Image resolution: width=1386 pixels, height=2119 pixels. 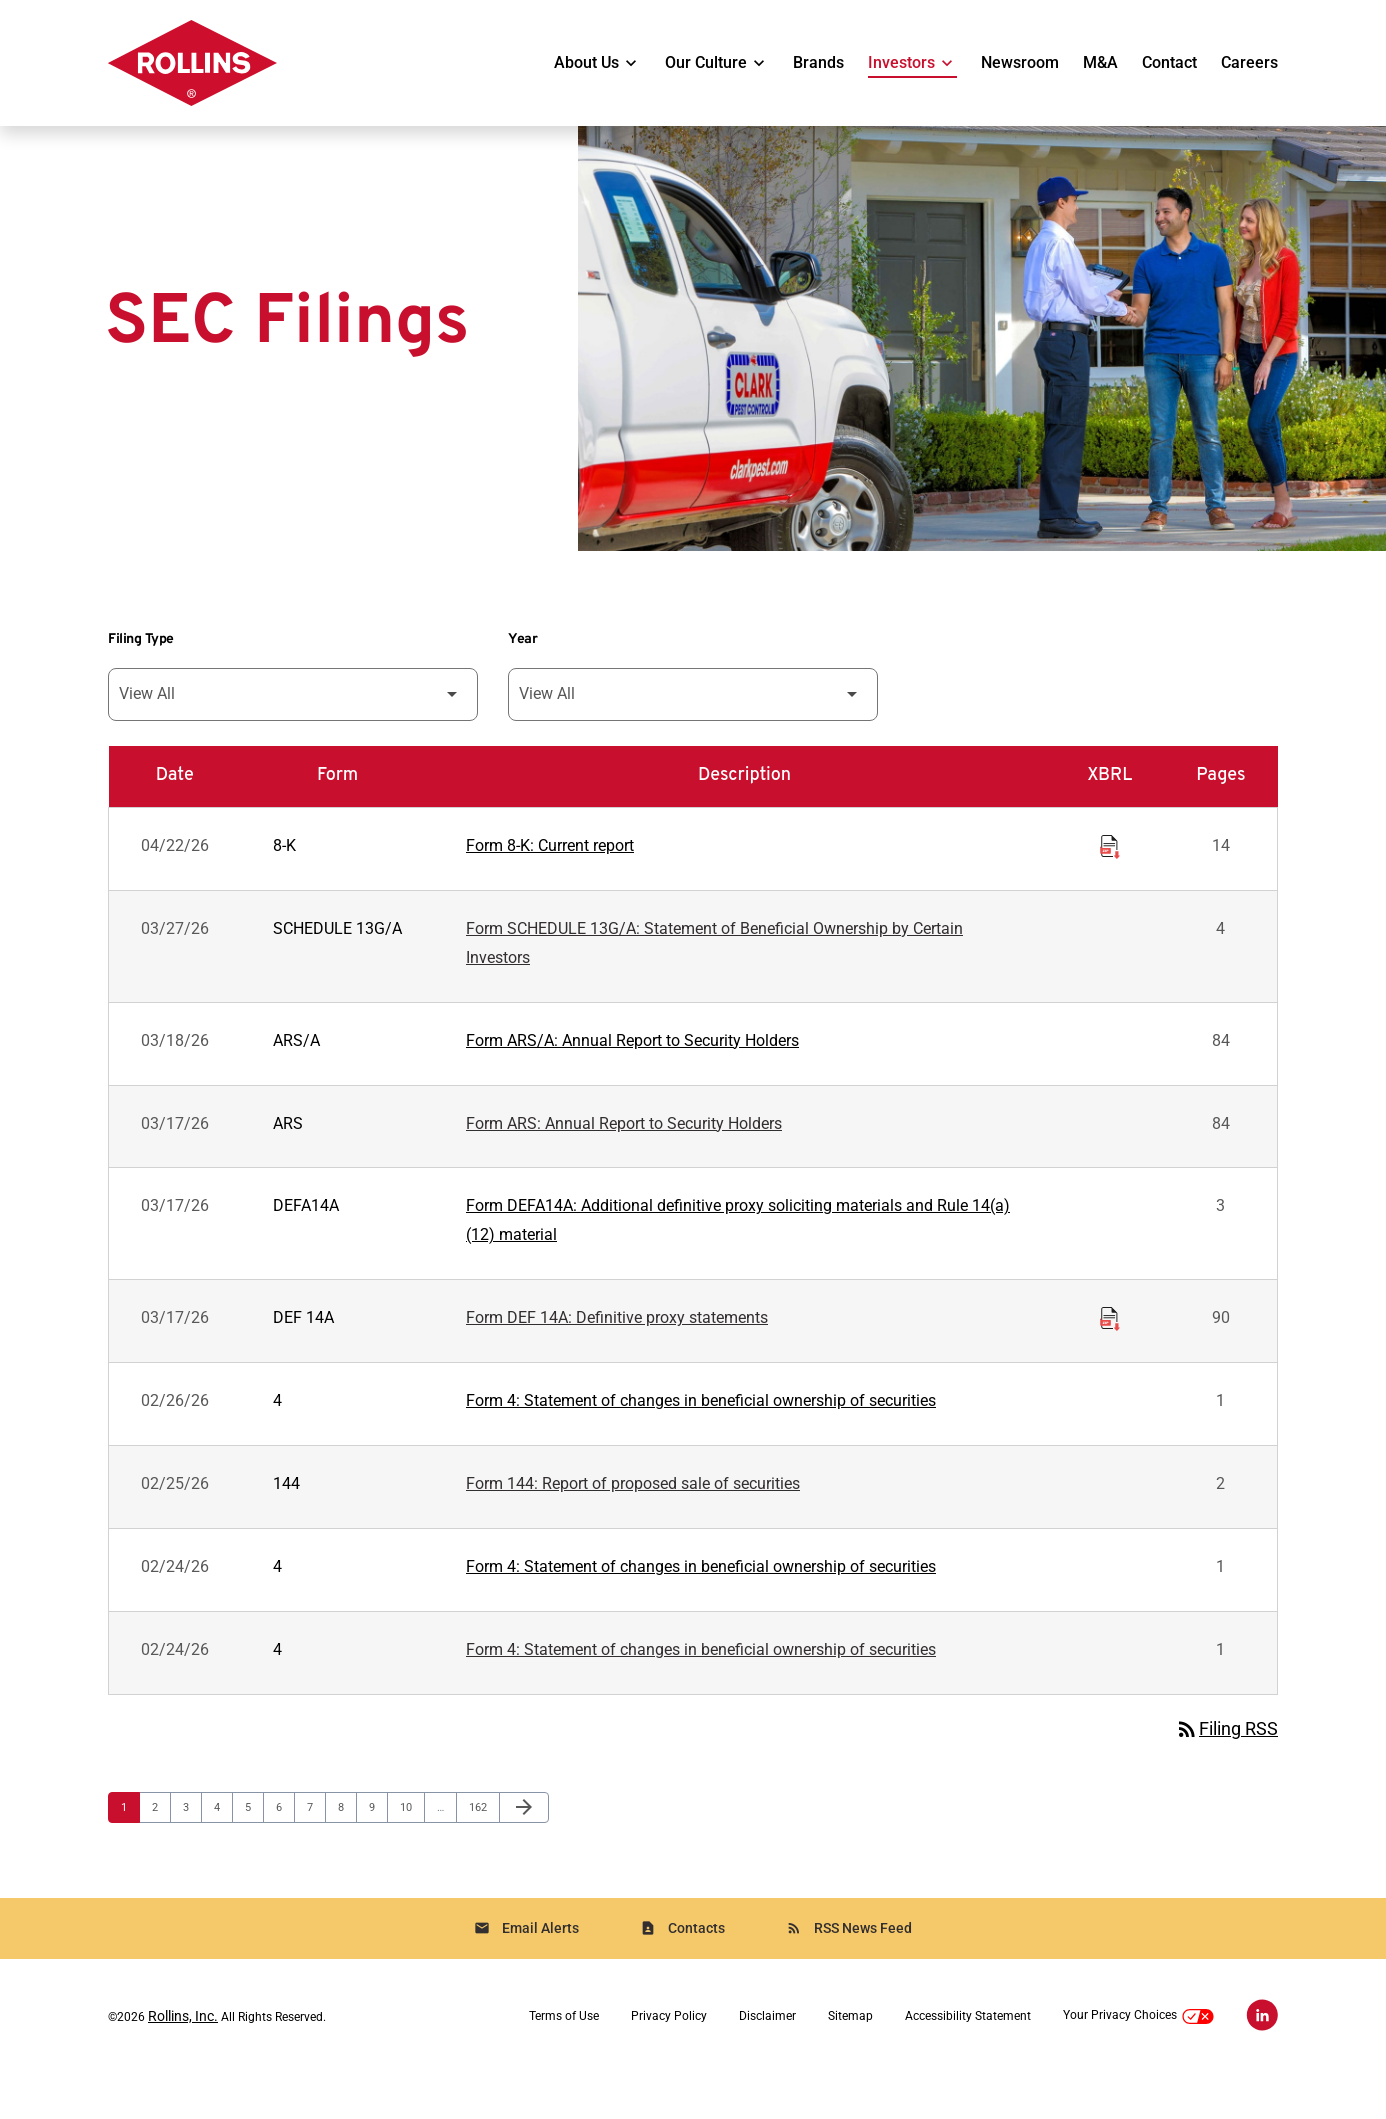 I want to click on Form 8-K: Current report [Form 8-K: Current report published 04/22/26], so click(x=550, y=876).